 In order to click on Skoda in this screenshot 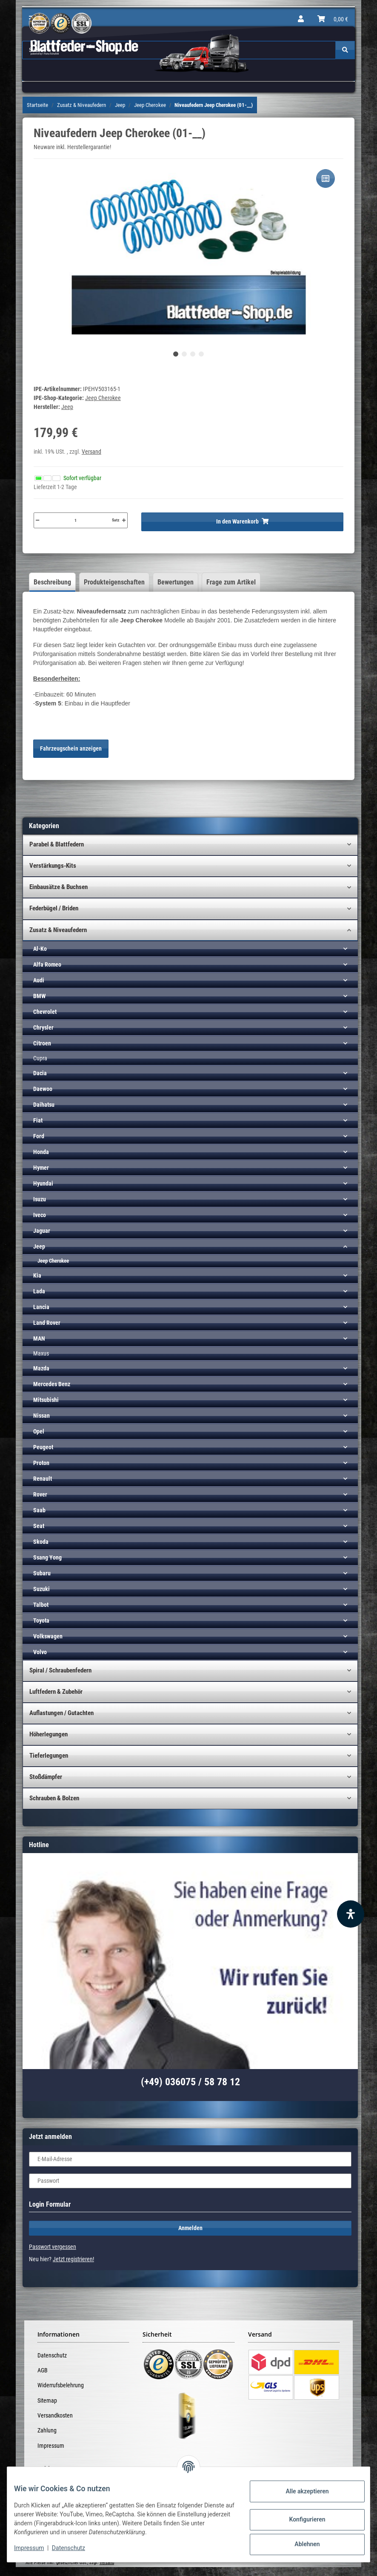, I will do `click(41, 1541)`.